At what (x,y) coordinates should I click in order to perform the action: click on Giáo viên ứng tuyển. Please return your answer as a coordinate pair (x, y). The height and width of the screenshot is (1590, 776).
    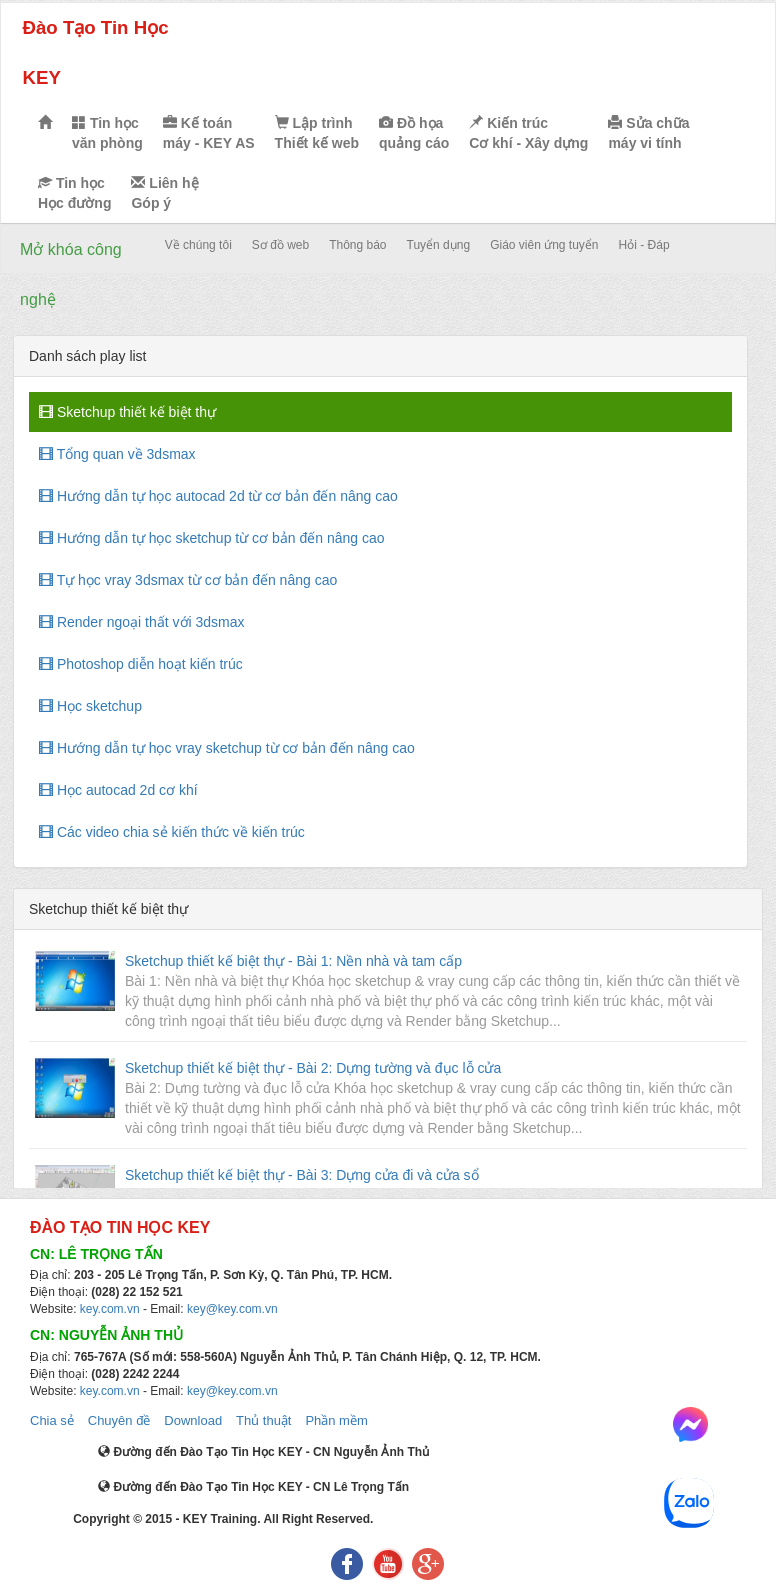
    Looking at the image, I should click on (544, 245).